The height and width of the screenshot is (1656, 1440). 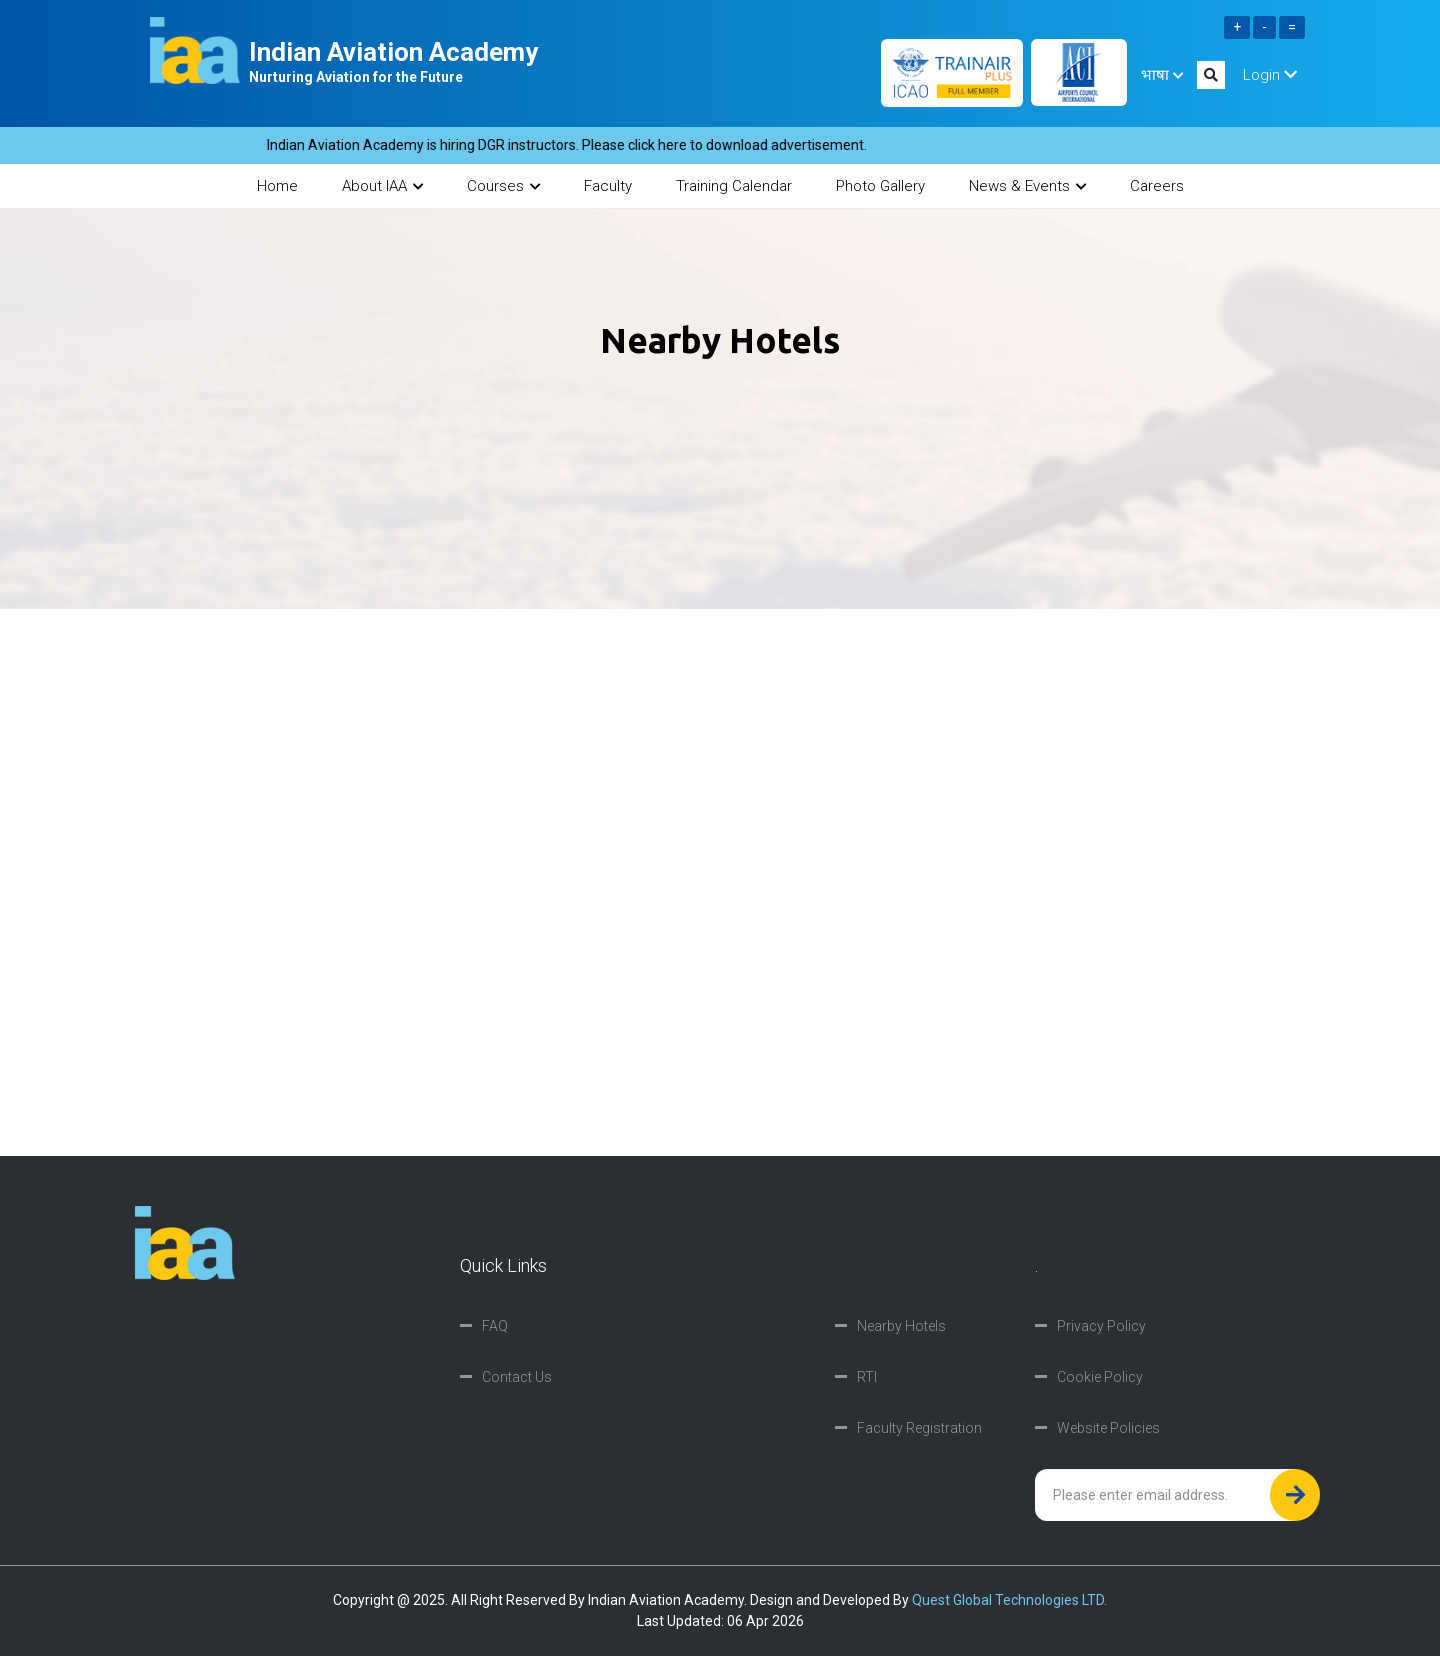 What do you see at coordinates (517, 1377) in the screenshot?
I see `Contact Us` at bounding box center [517, 1377].